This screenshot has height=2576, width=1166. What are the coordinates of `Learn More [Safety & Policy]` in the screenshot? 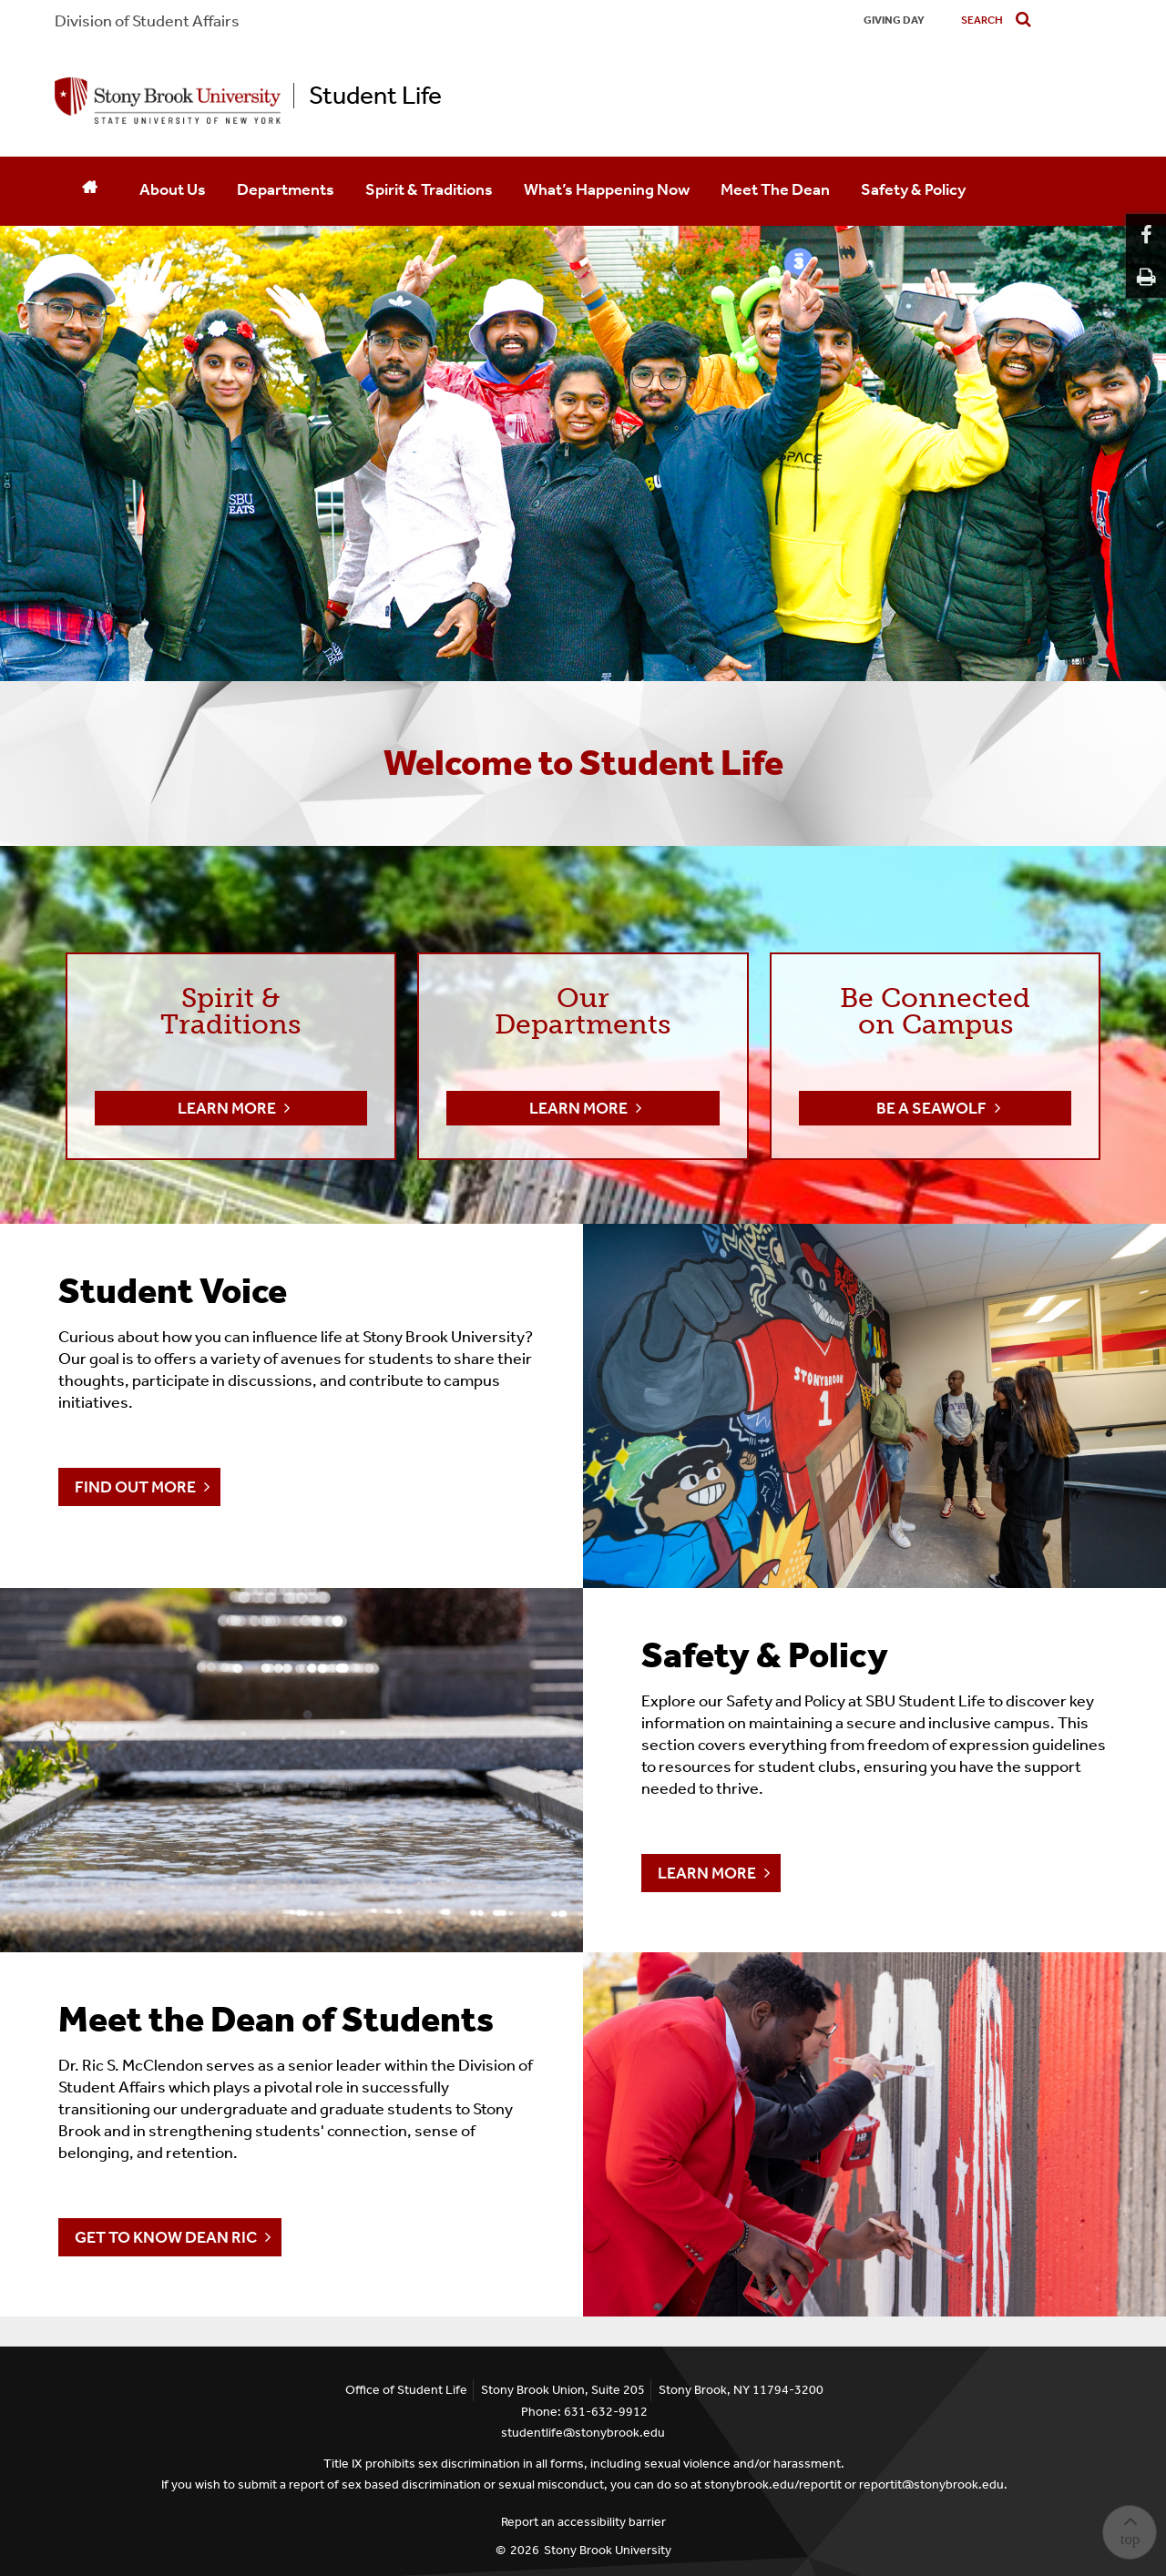 It's located at (707, 1873).